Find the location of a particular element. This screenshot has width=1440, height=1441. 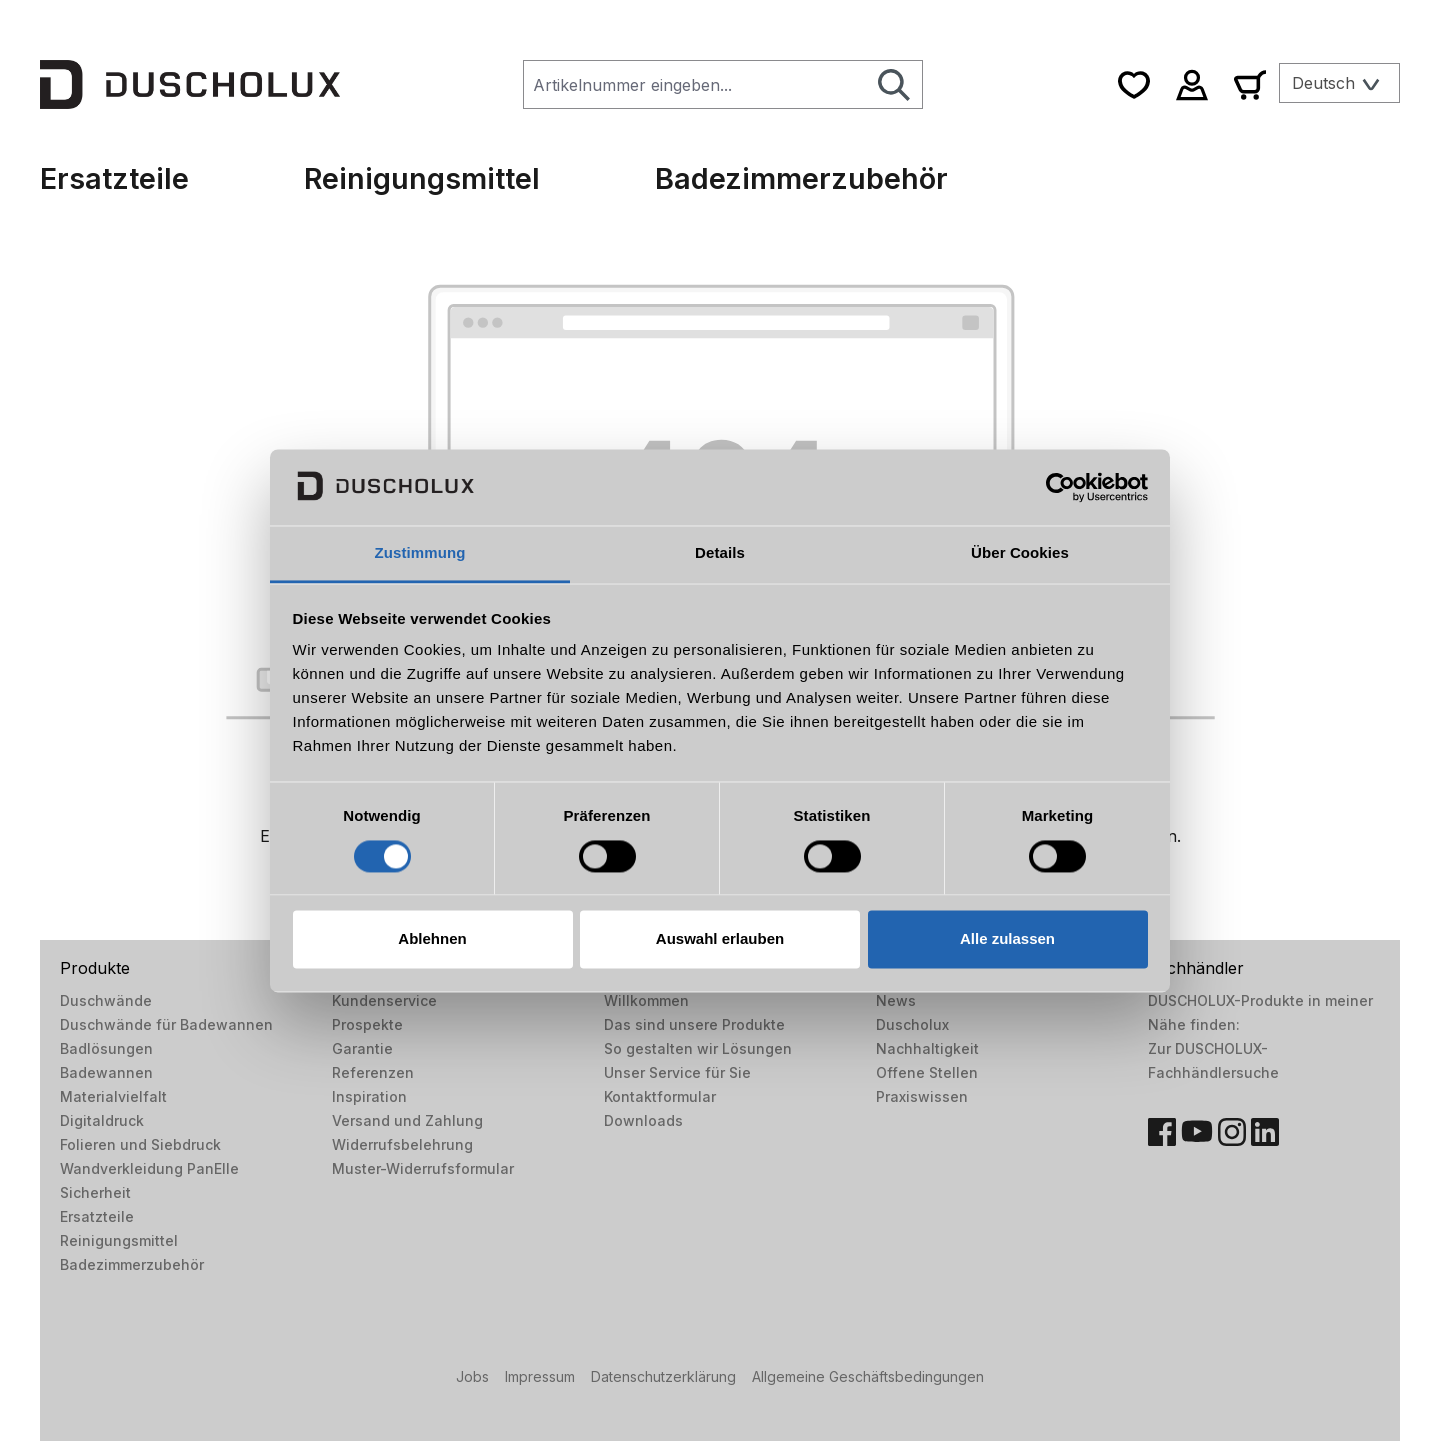

Auswahl erlauben is located at coordinates (720, 939).